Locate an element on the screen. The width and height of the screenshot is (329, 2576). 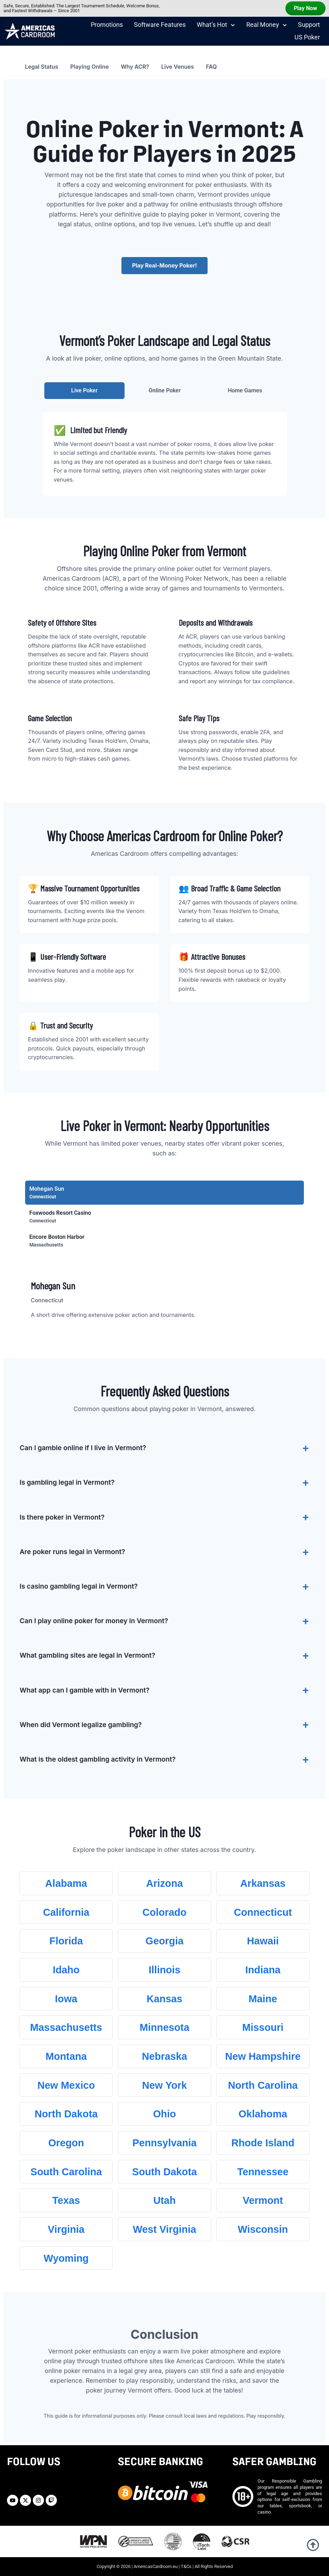
Live Poker is located at coordinates (84, 390).